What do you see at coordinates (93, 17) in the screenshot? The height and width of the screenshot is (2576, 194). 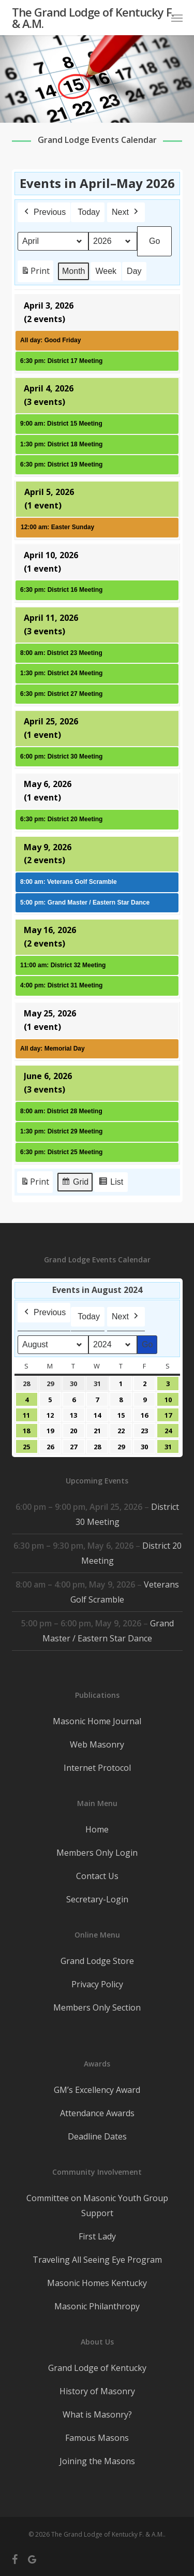 I see `The Grand Lodge of Kentucky F. & A.M.` at bounding box center [93, 17].